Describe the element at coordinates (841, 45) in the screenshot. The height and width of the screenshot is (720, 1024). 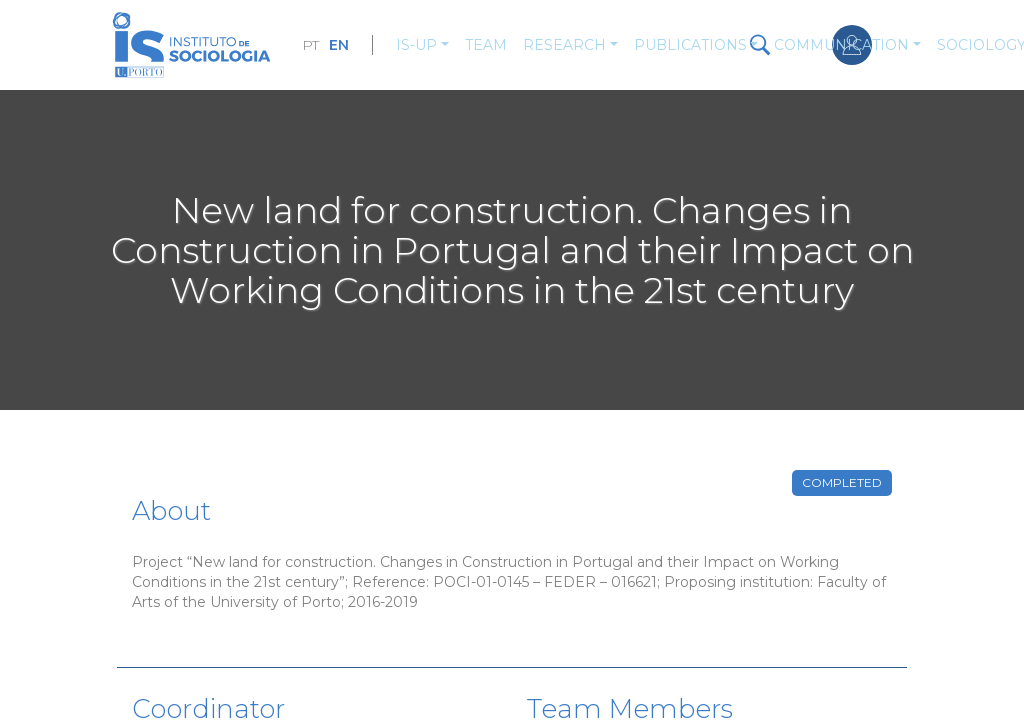
I see `Communication` at that location.